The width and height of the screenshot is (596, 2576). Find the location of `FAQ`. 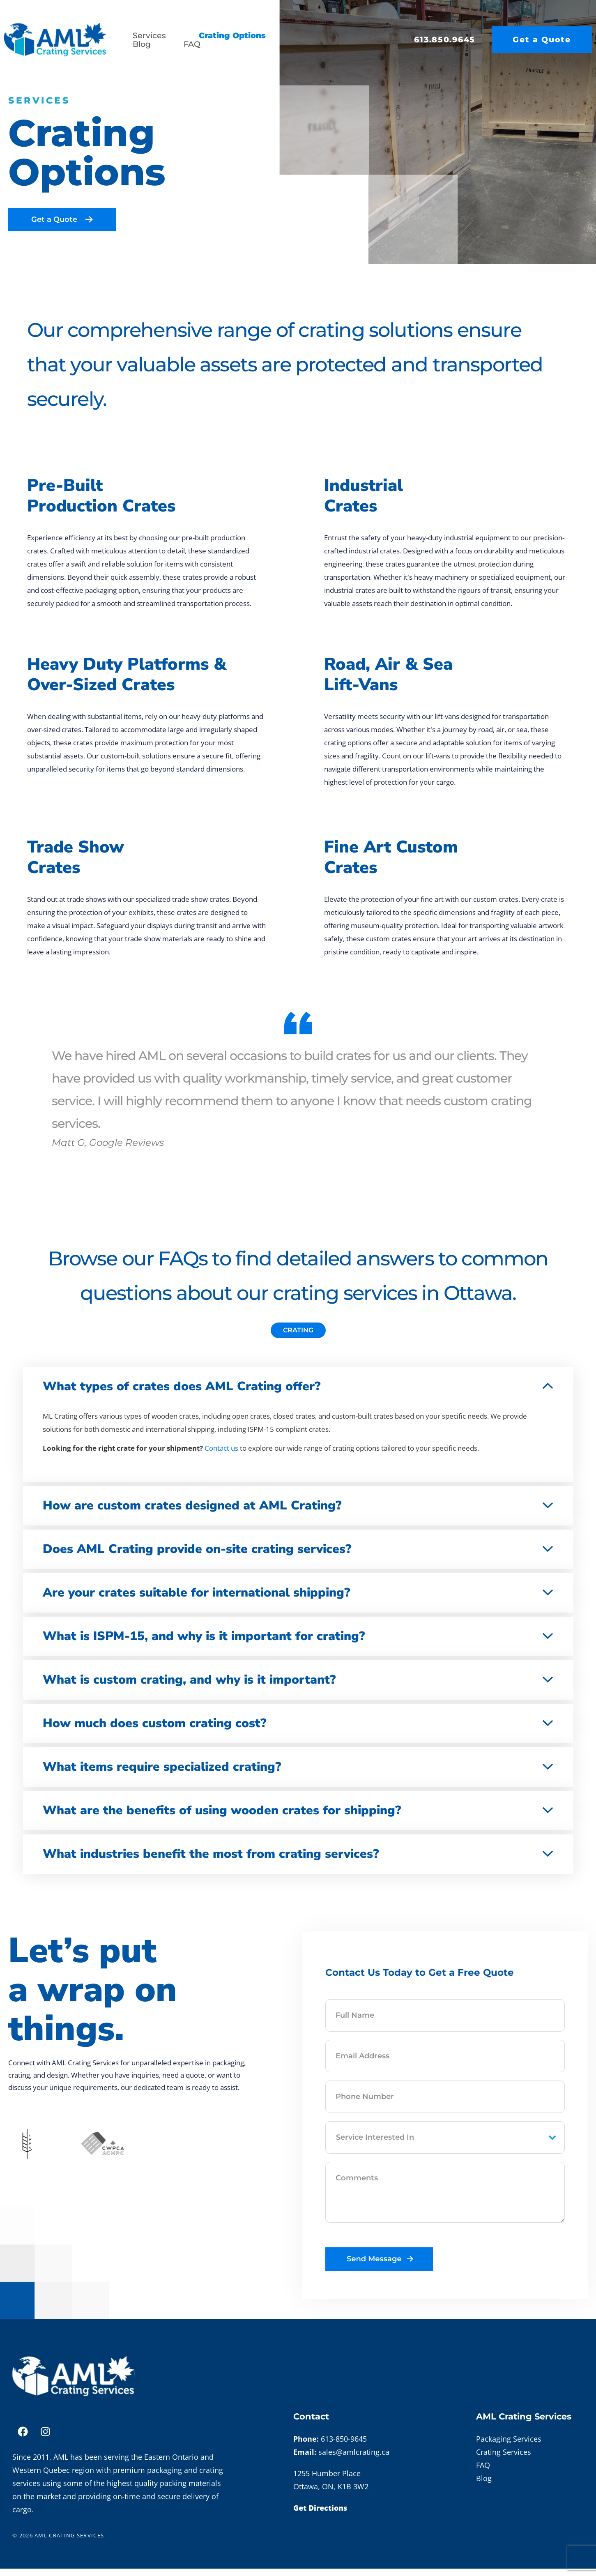

FAQ is located at coordinates (192, 44).